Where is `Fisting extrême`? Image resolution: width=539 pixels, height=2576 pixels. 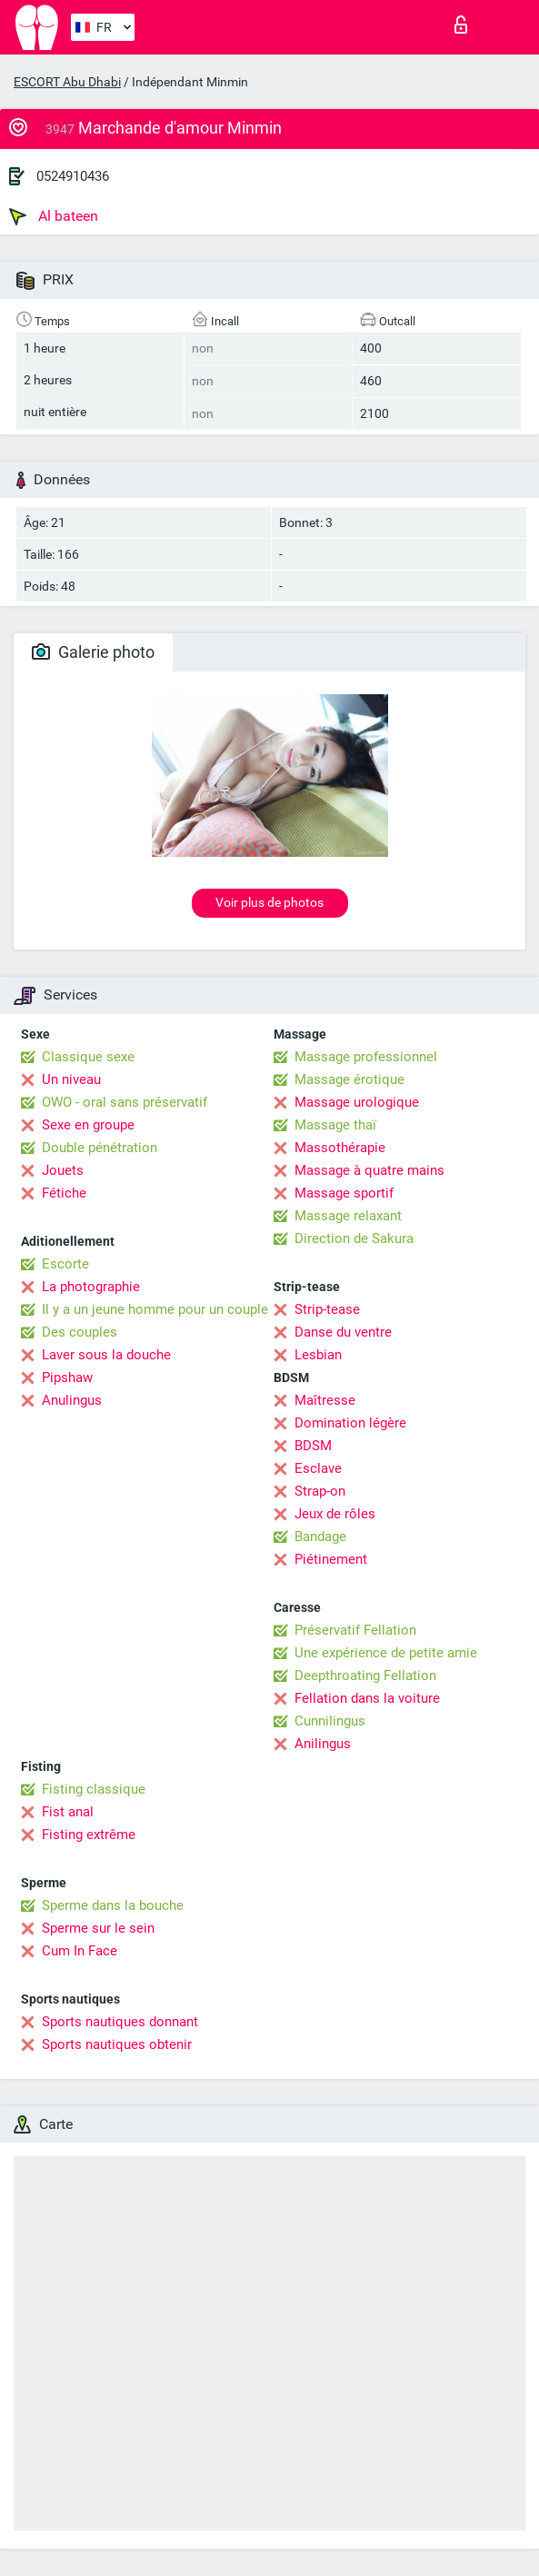
Fisting extrême is located at coordinates (88, 1834).